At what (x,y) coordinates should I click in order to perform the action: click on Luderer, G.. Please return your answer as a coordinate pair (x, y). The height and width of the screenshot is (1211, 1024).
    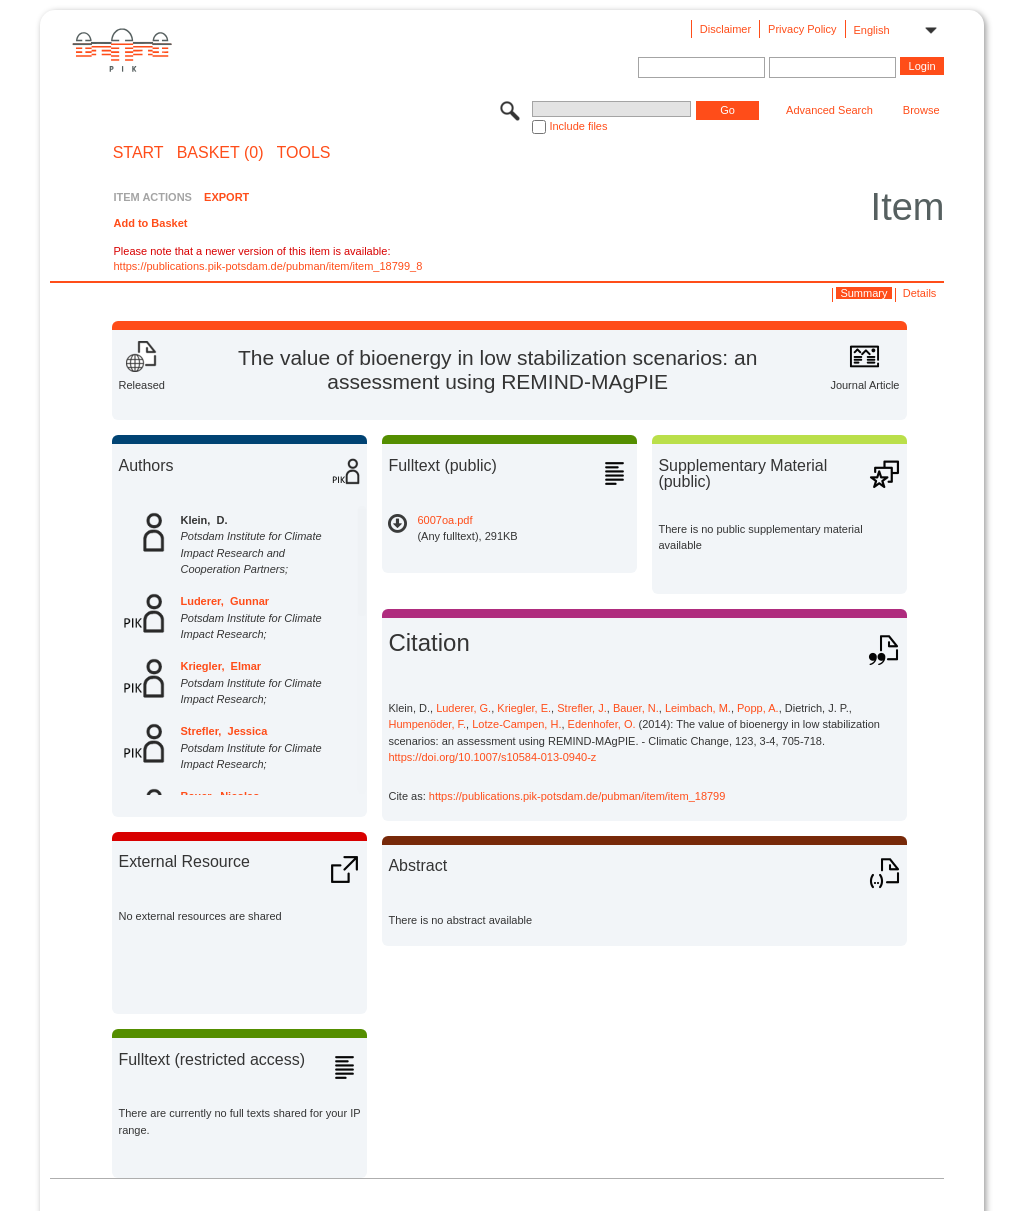
    Looking at the image, I should click on (463, 708).